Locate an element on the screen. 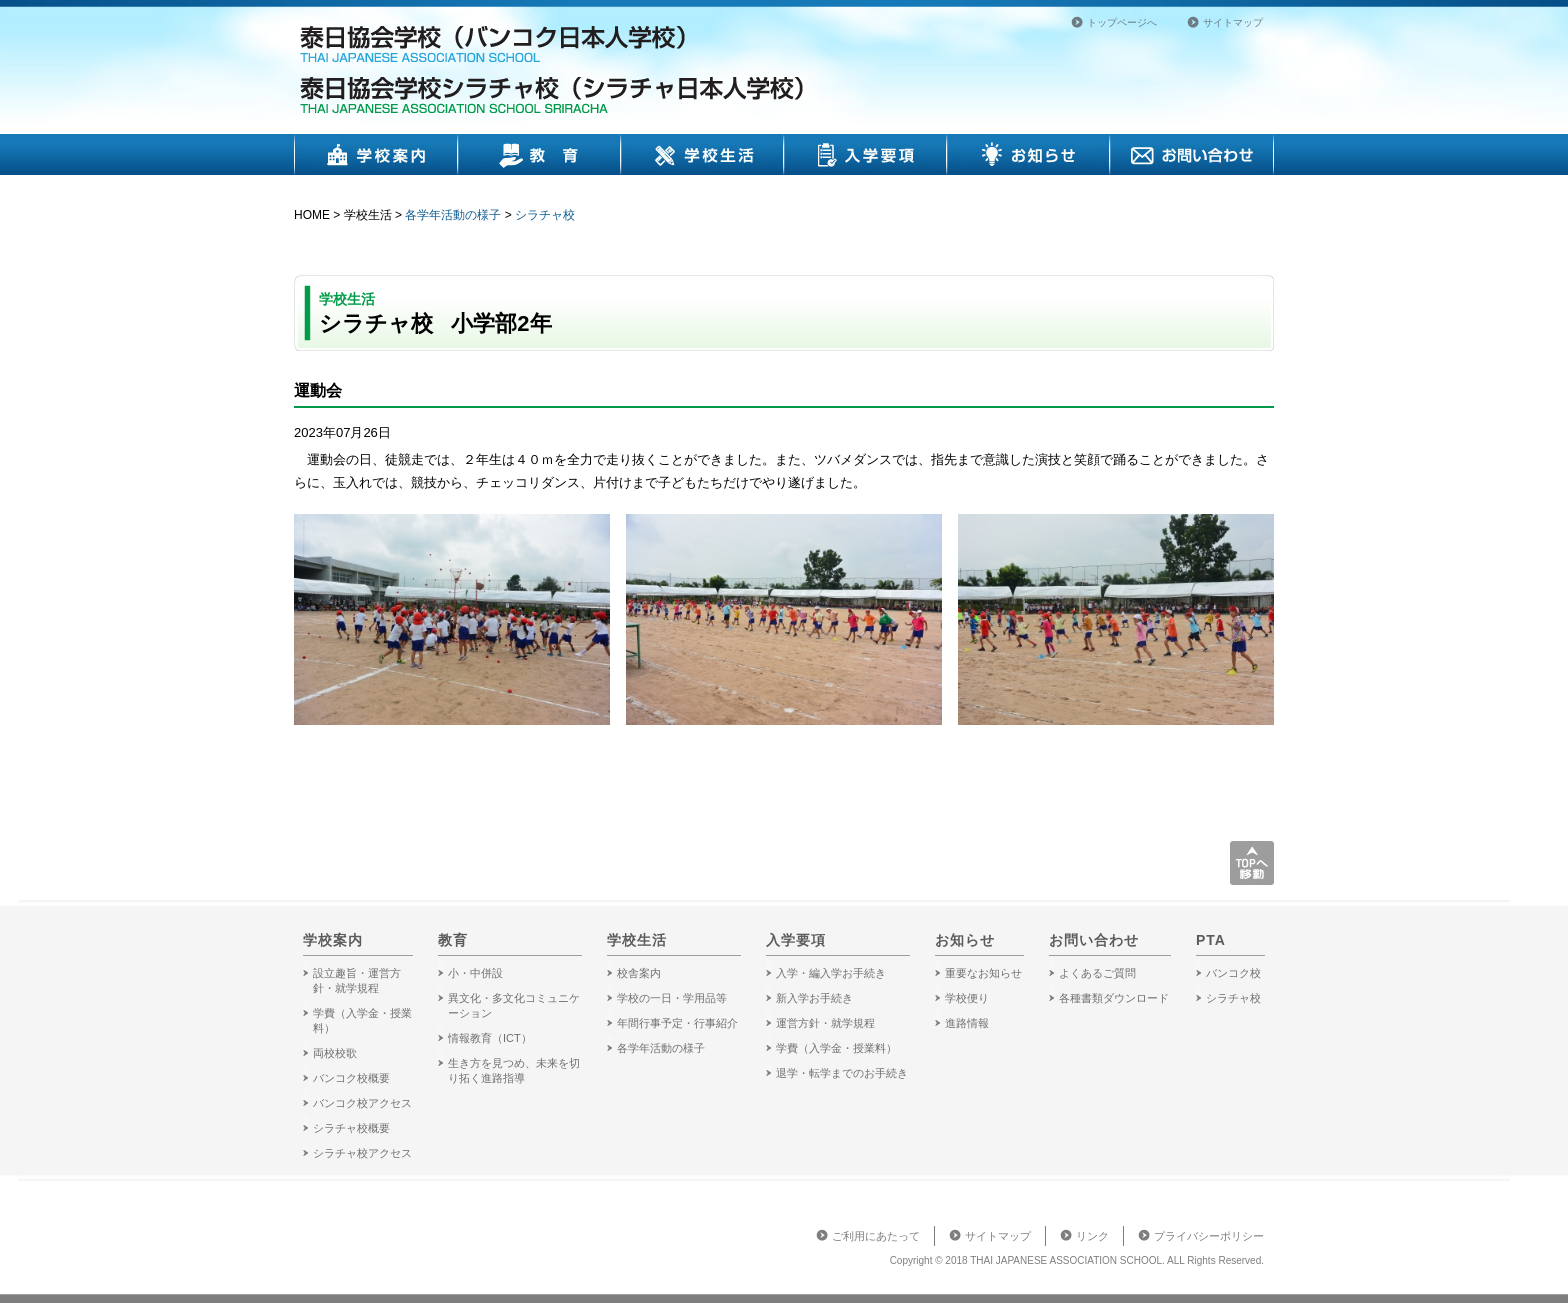 The width and height of the screenshot is (1568, 1303). 校舎案内 is located at coordinates (639, 973).